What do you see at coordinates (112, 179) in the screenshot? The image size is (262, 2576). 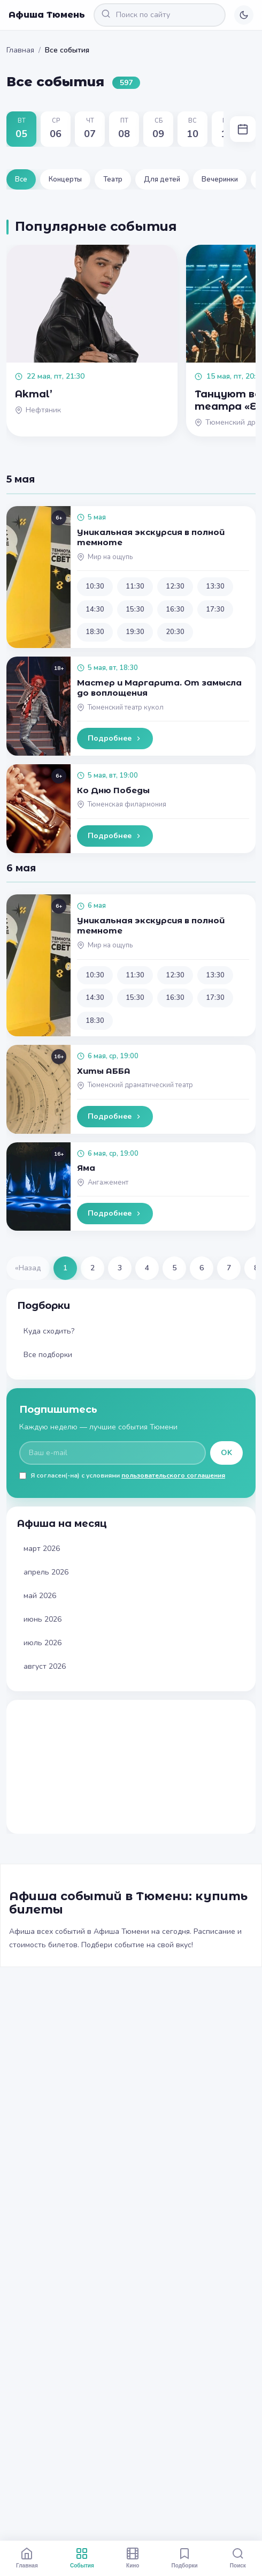 I see `Театр` at bounding box center [112, 179].